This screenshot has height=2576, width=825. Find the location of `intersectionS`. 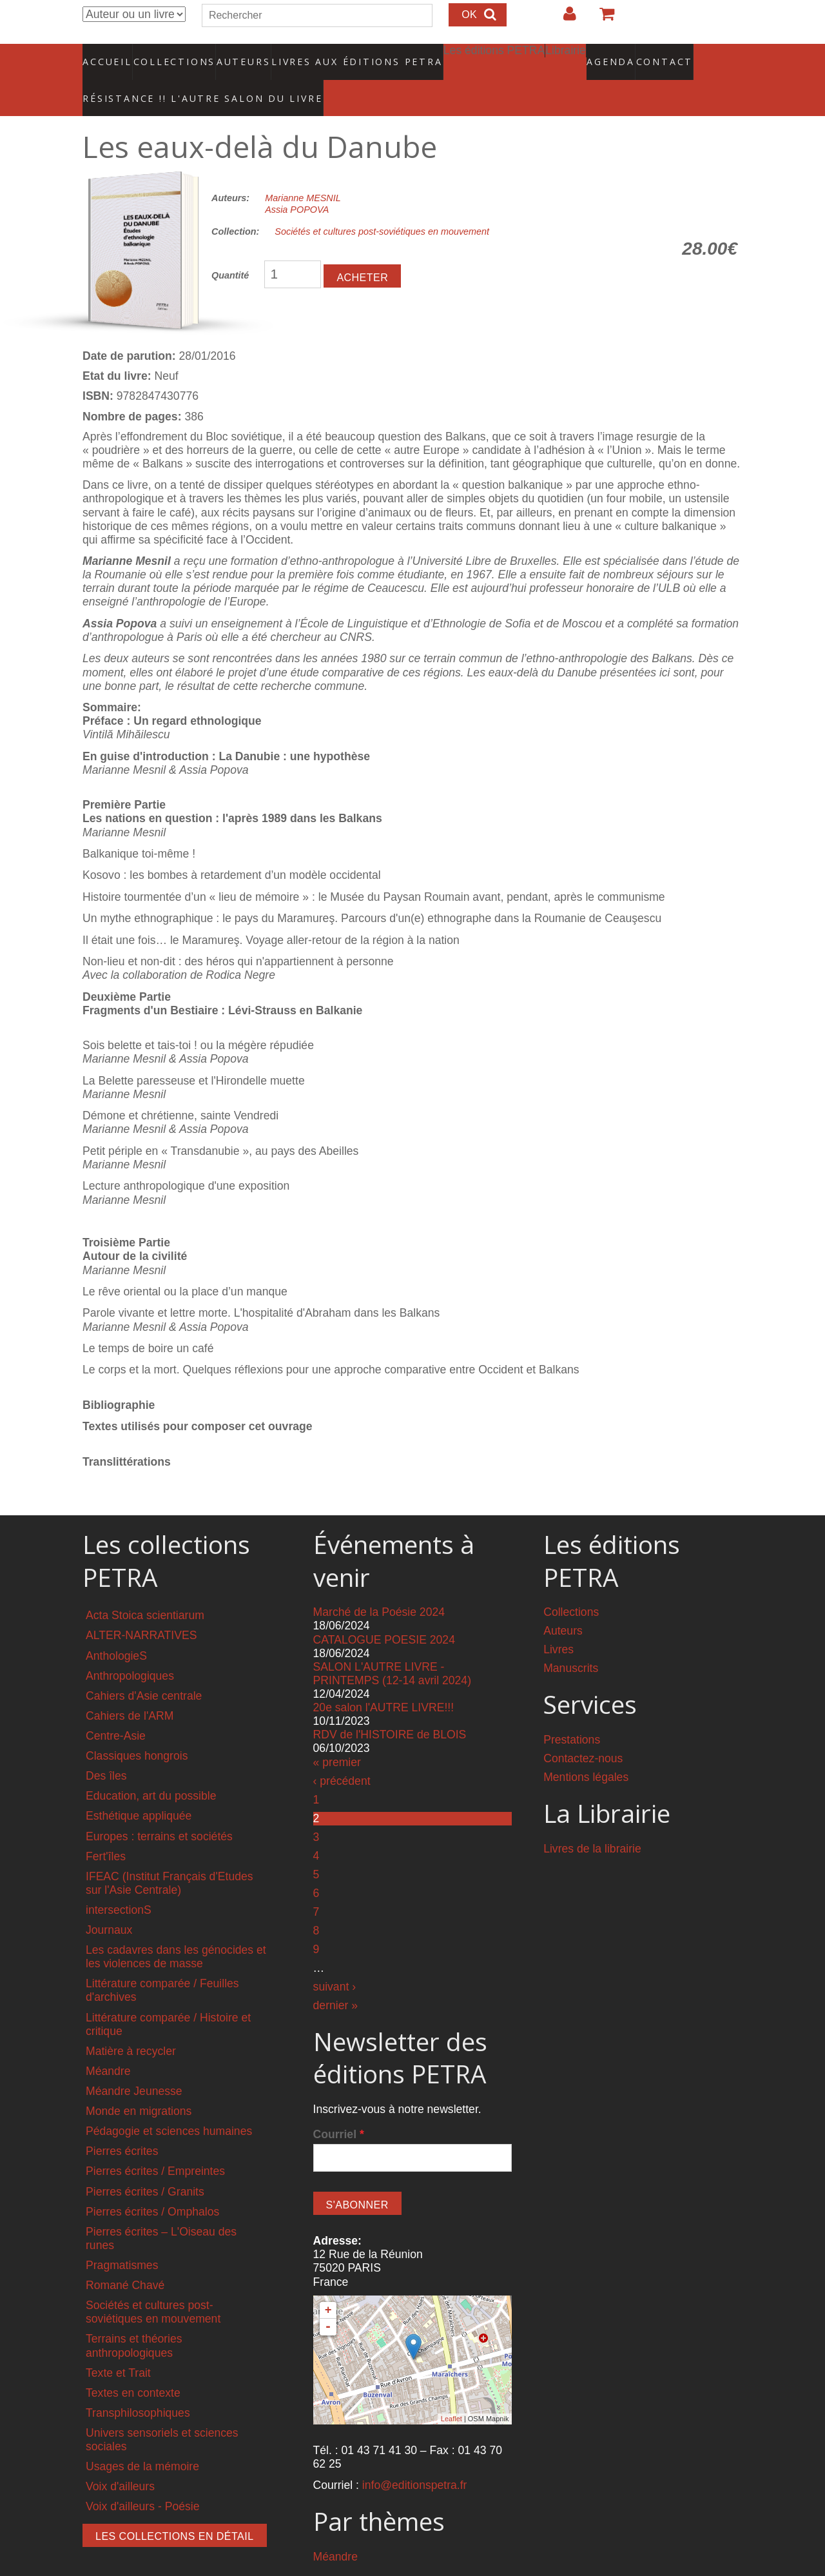

intersectionS is located at coordinates (118, 1883).